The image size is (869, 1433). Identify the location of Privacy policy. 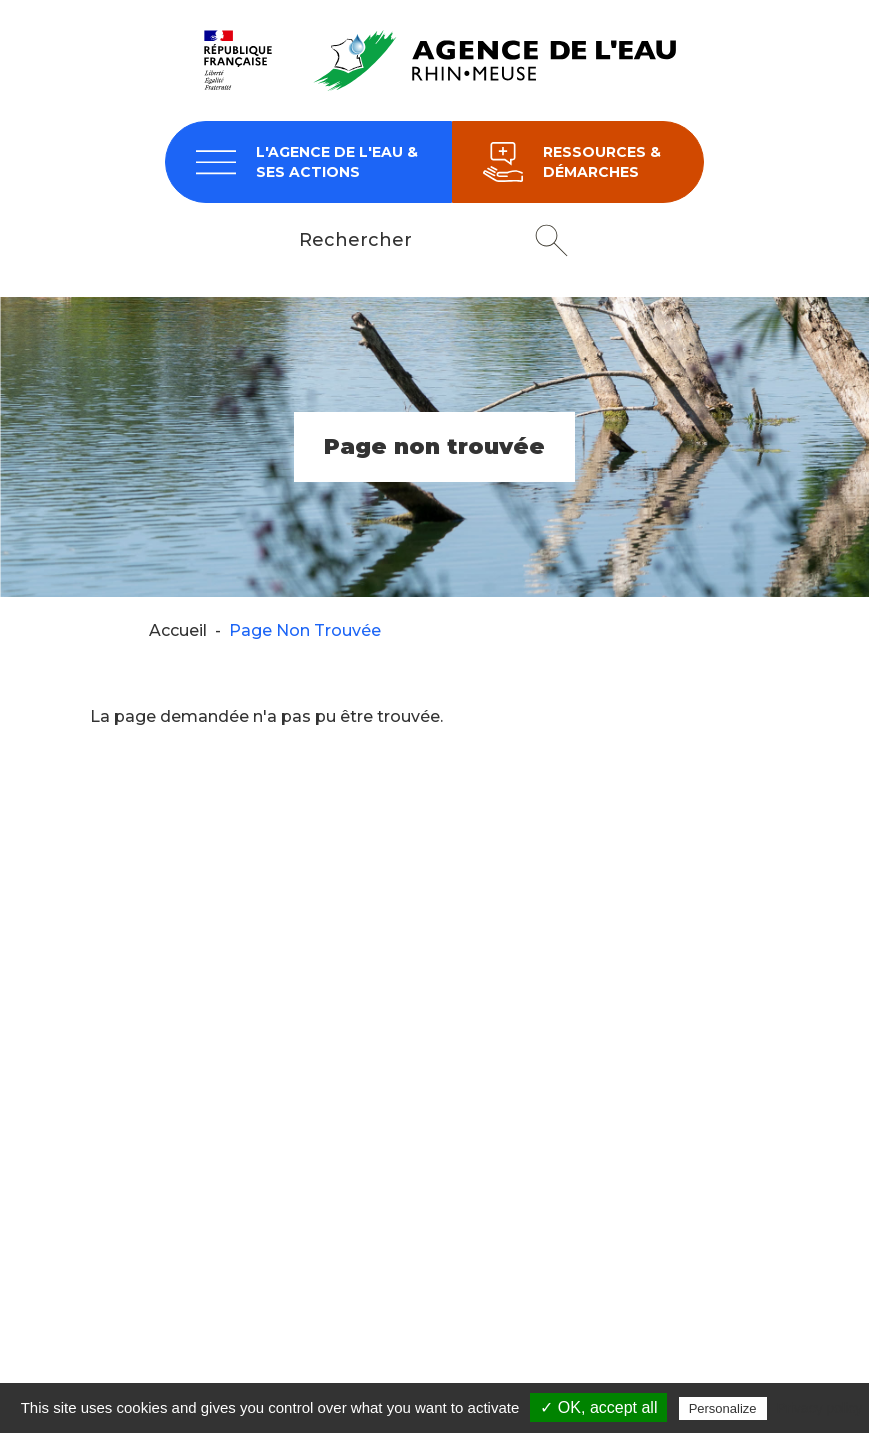
(820, 1408).